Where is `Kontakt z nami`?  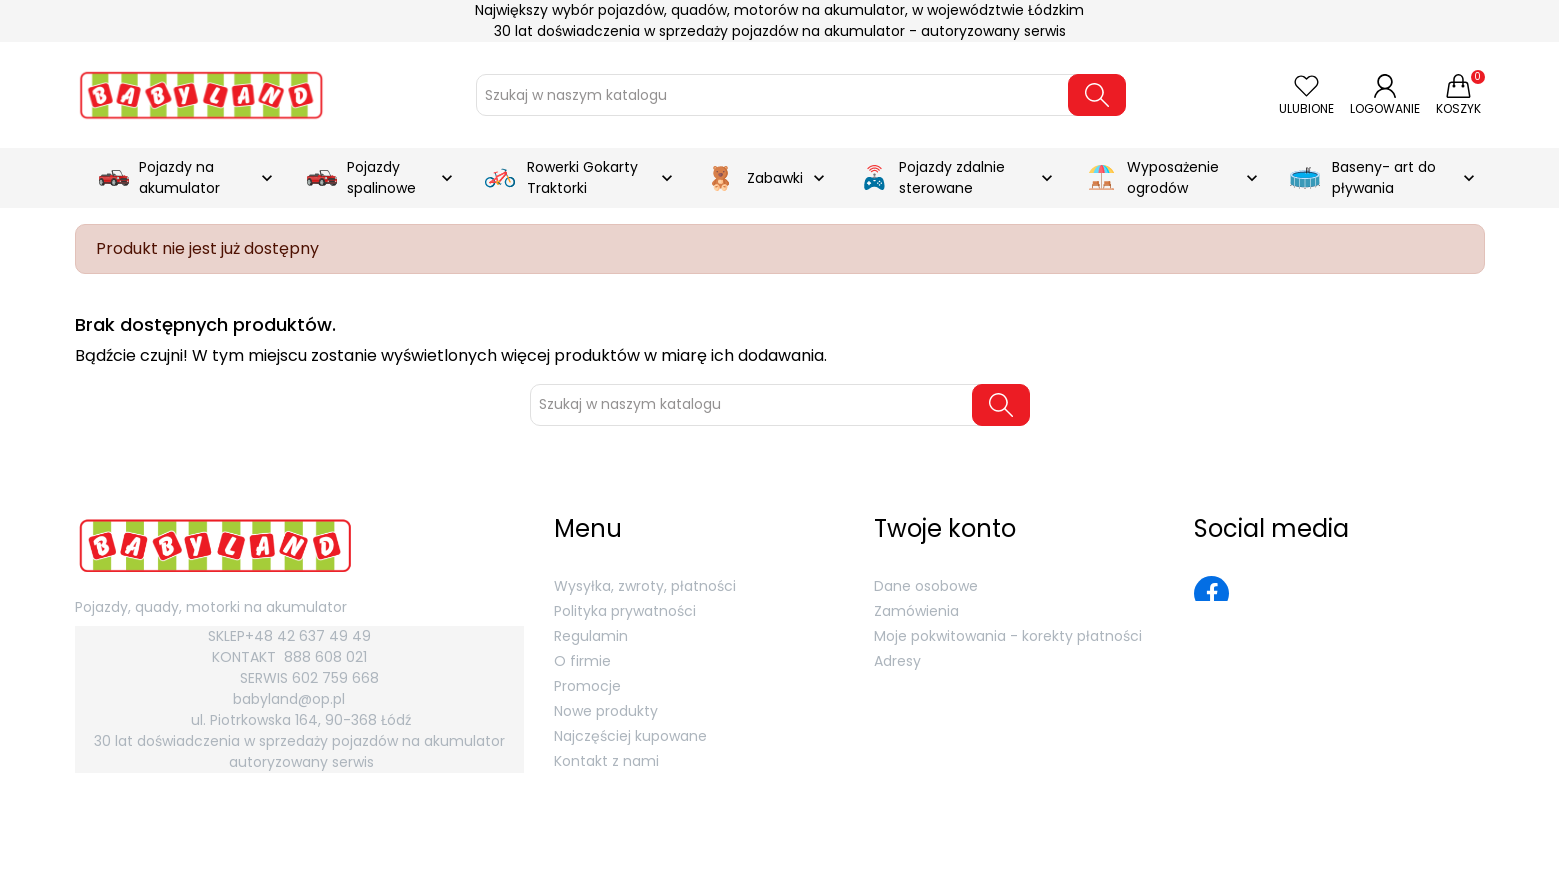 Kontakt z nami is located at coordinates (606, 761).